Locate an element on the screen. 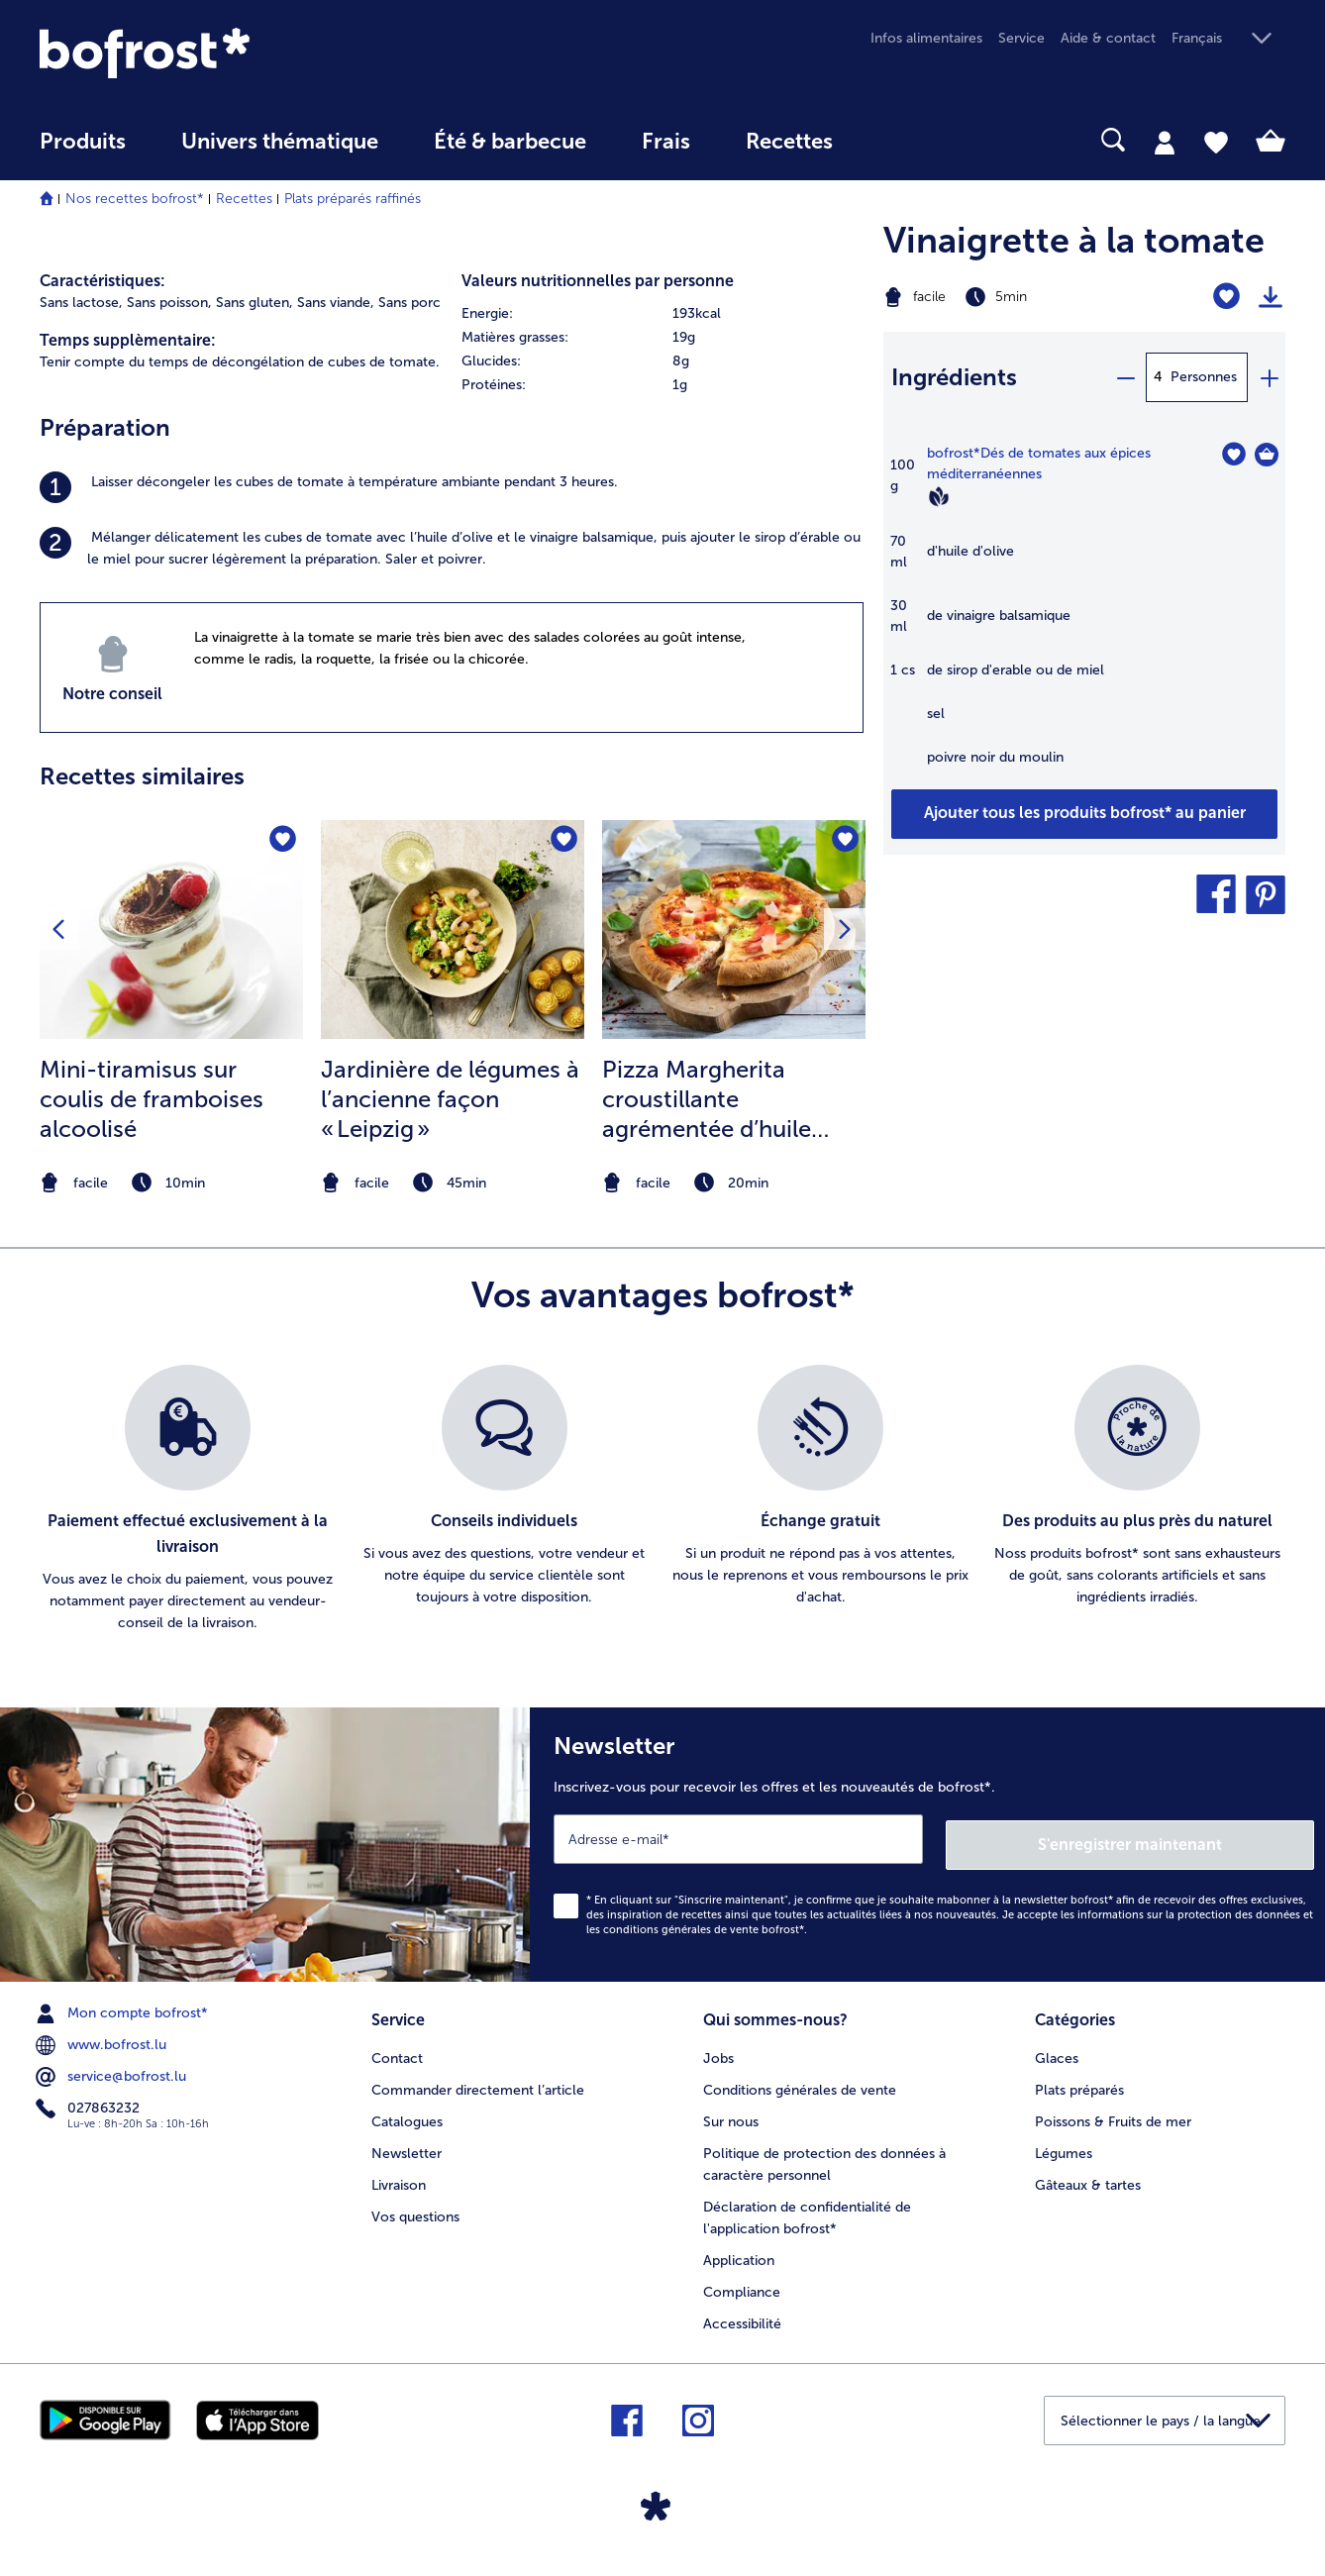 Image resolution: width=1325 pixels, height=2576 pixels. Pizza Margherita croustillante agrémentée d’huile verte au basilic is located at coordinates (706, 1099).